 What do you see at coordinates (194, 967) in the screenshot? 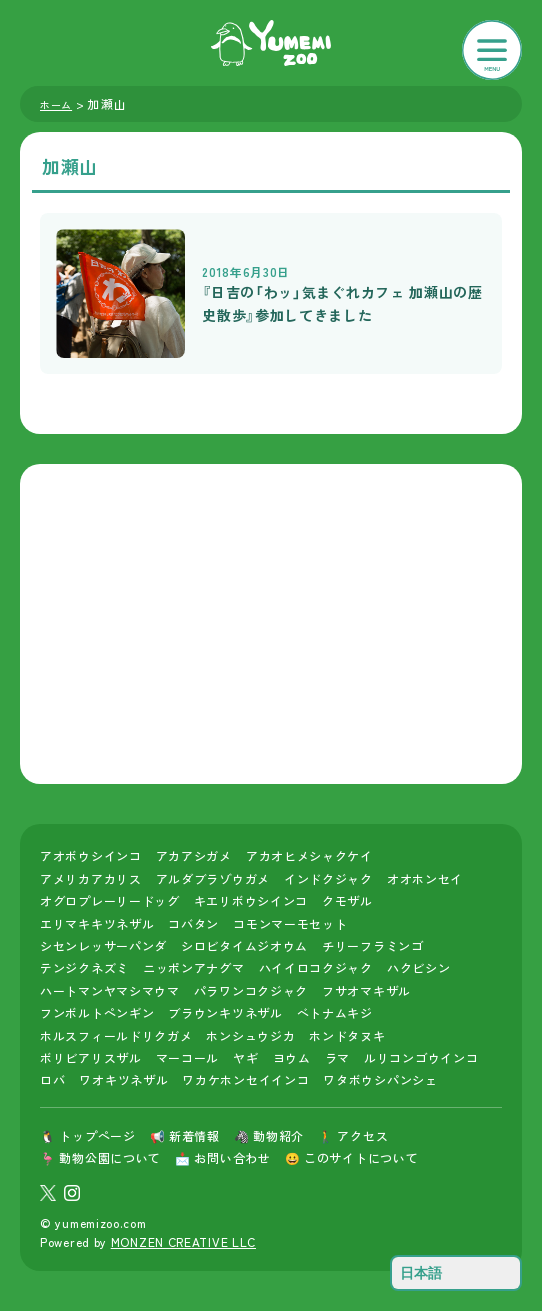
I see `ニッポンアナグマ` at bounding box center [194, 967].